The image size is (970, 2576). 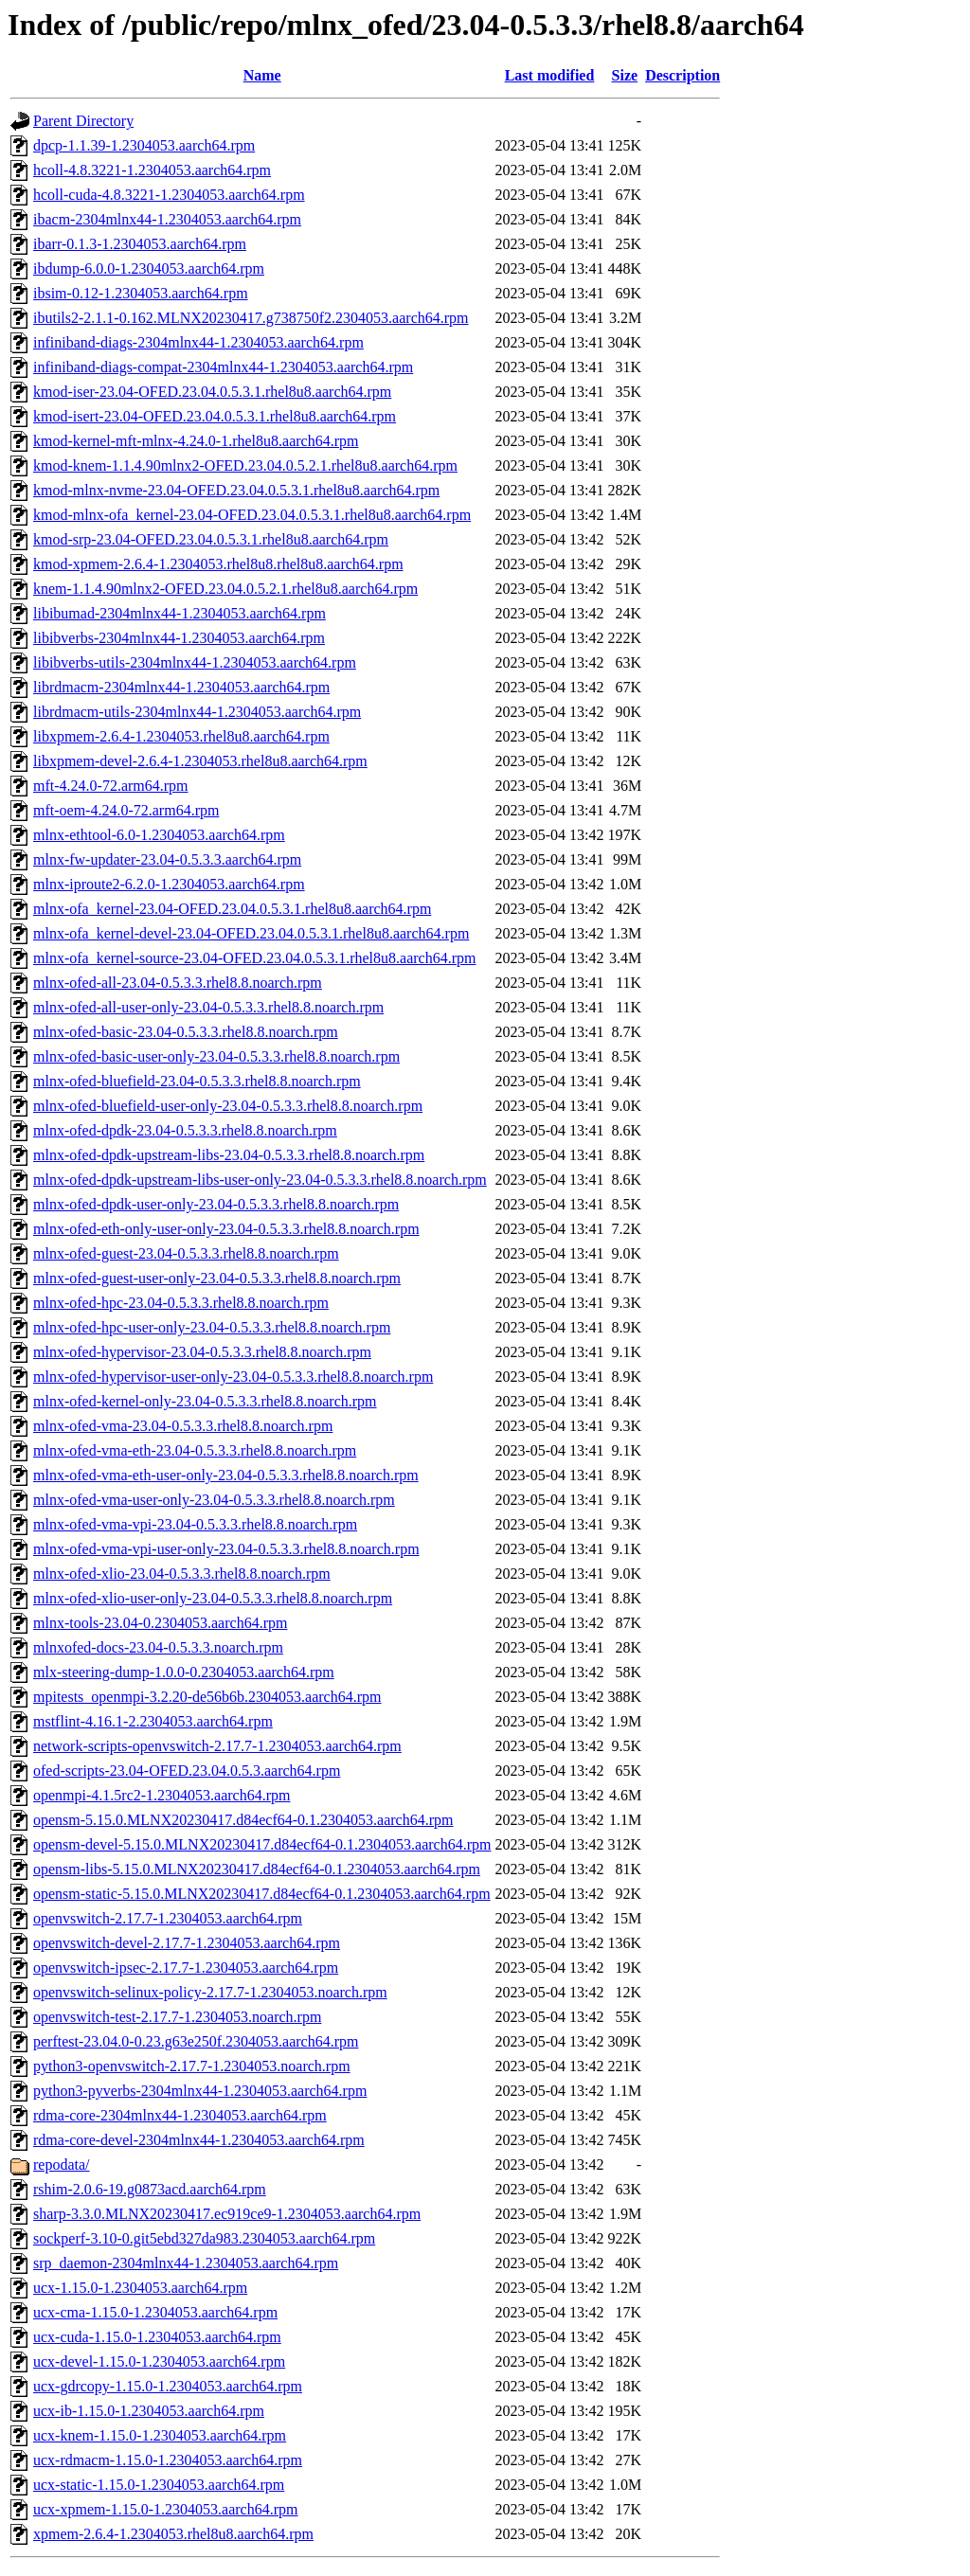 I want to click on Last modified, so click(x=550, y=75).